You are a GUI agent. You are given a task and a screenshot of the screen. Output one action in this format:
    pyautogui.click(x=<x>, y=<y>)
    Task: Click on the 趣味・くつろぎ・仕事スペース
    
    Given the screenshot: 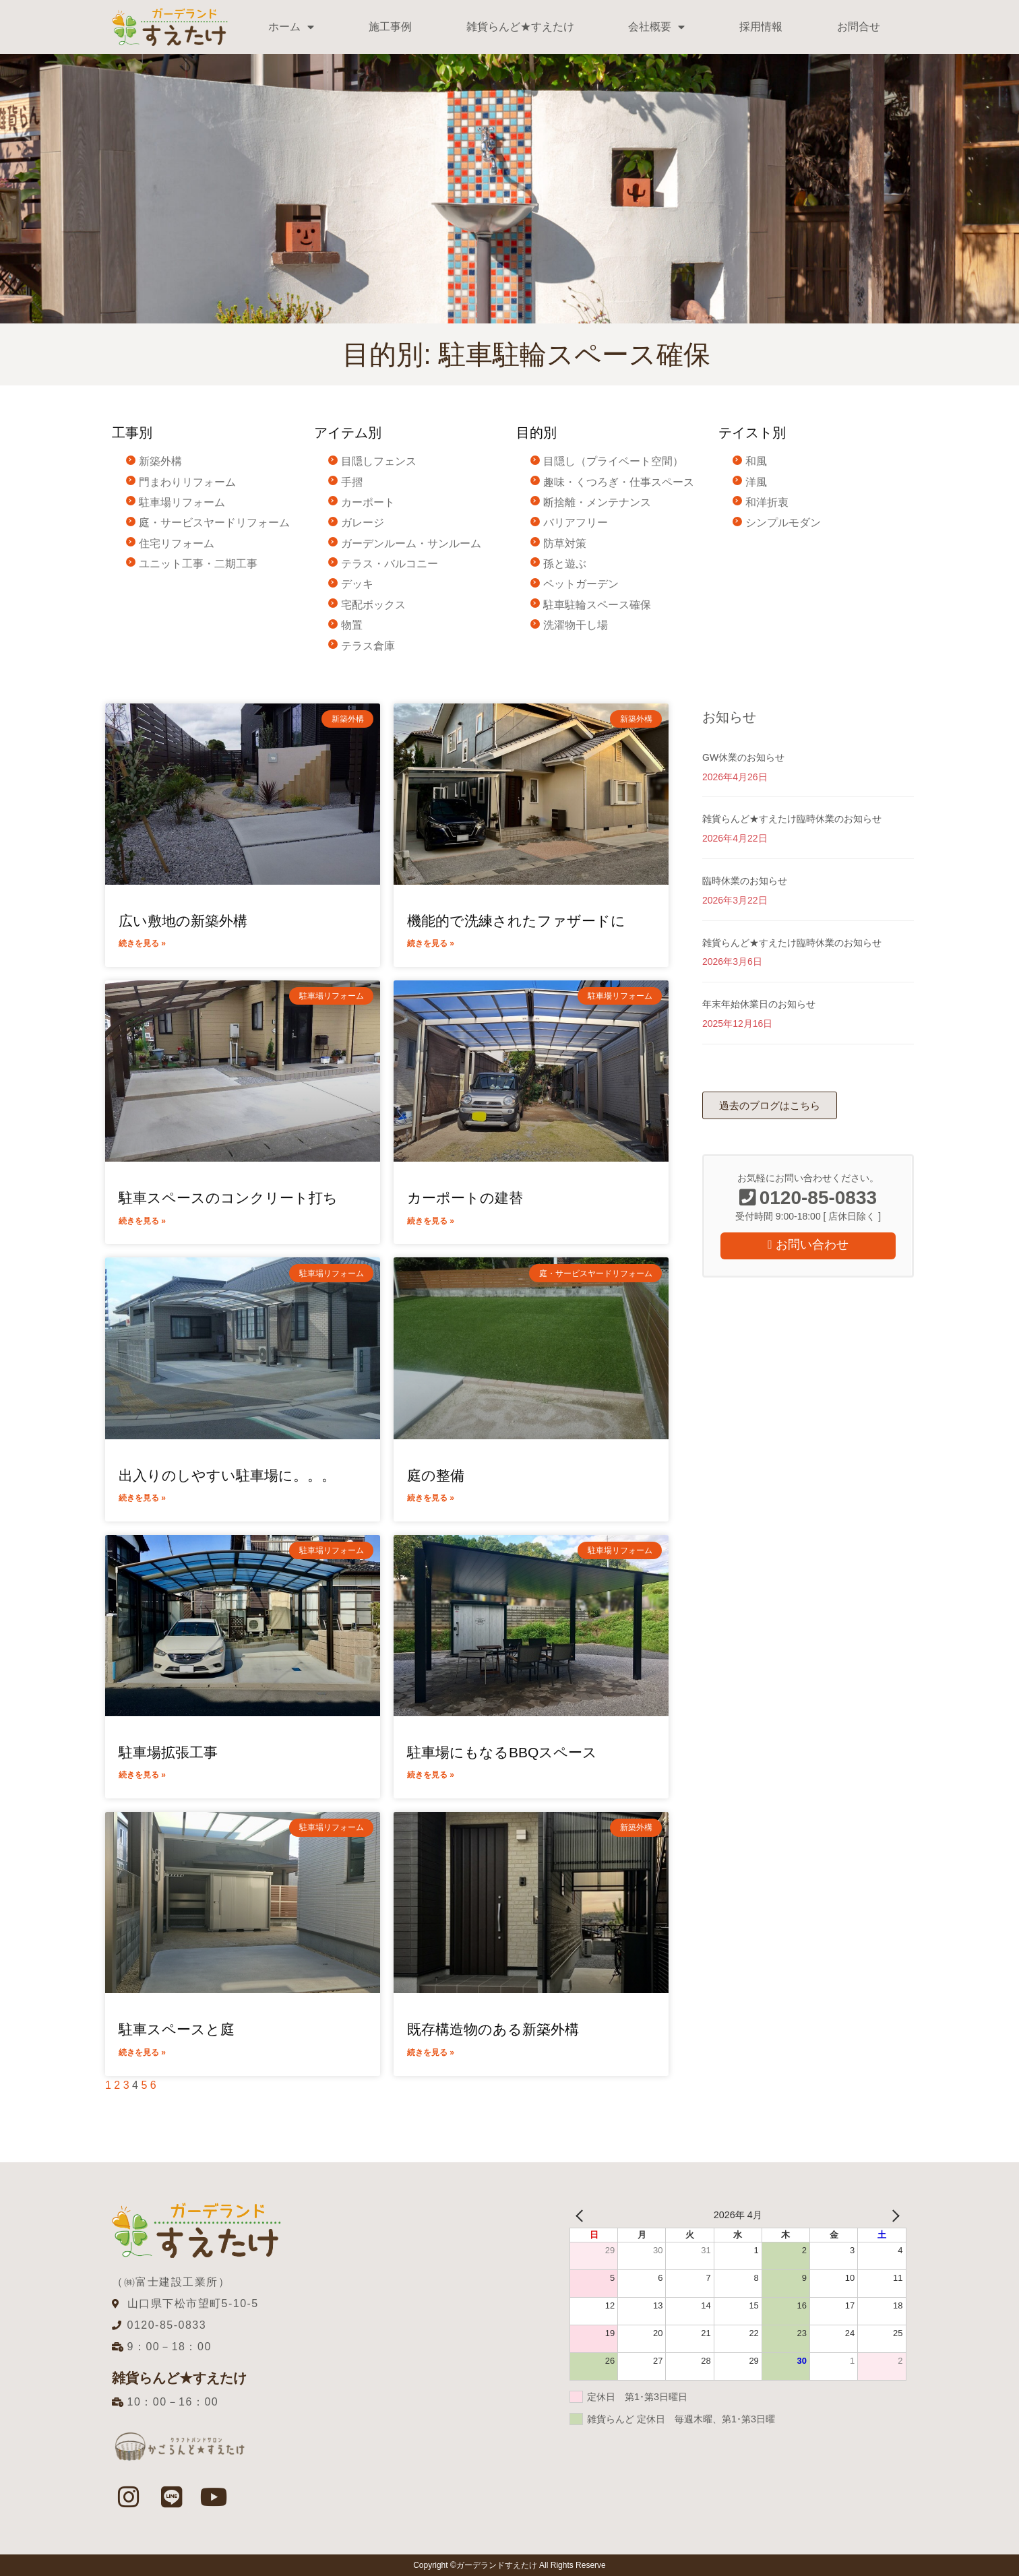 What is the action you would take?
    pyautogui.click(x=618, y=482)
    